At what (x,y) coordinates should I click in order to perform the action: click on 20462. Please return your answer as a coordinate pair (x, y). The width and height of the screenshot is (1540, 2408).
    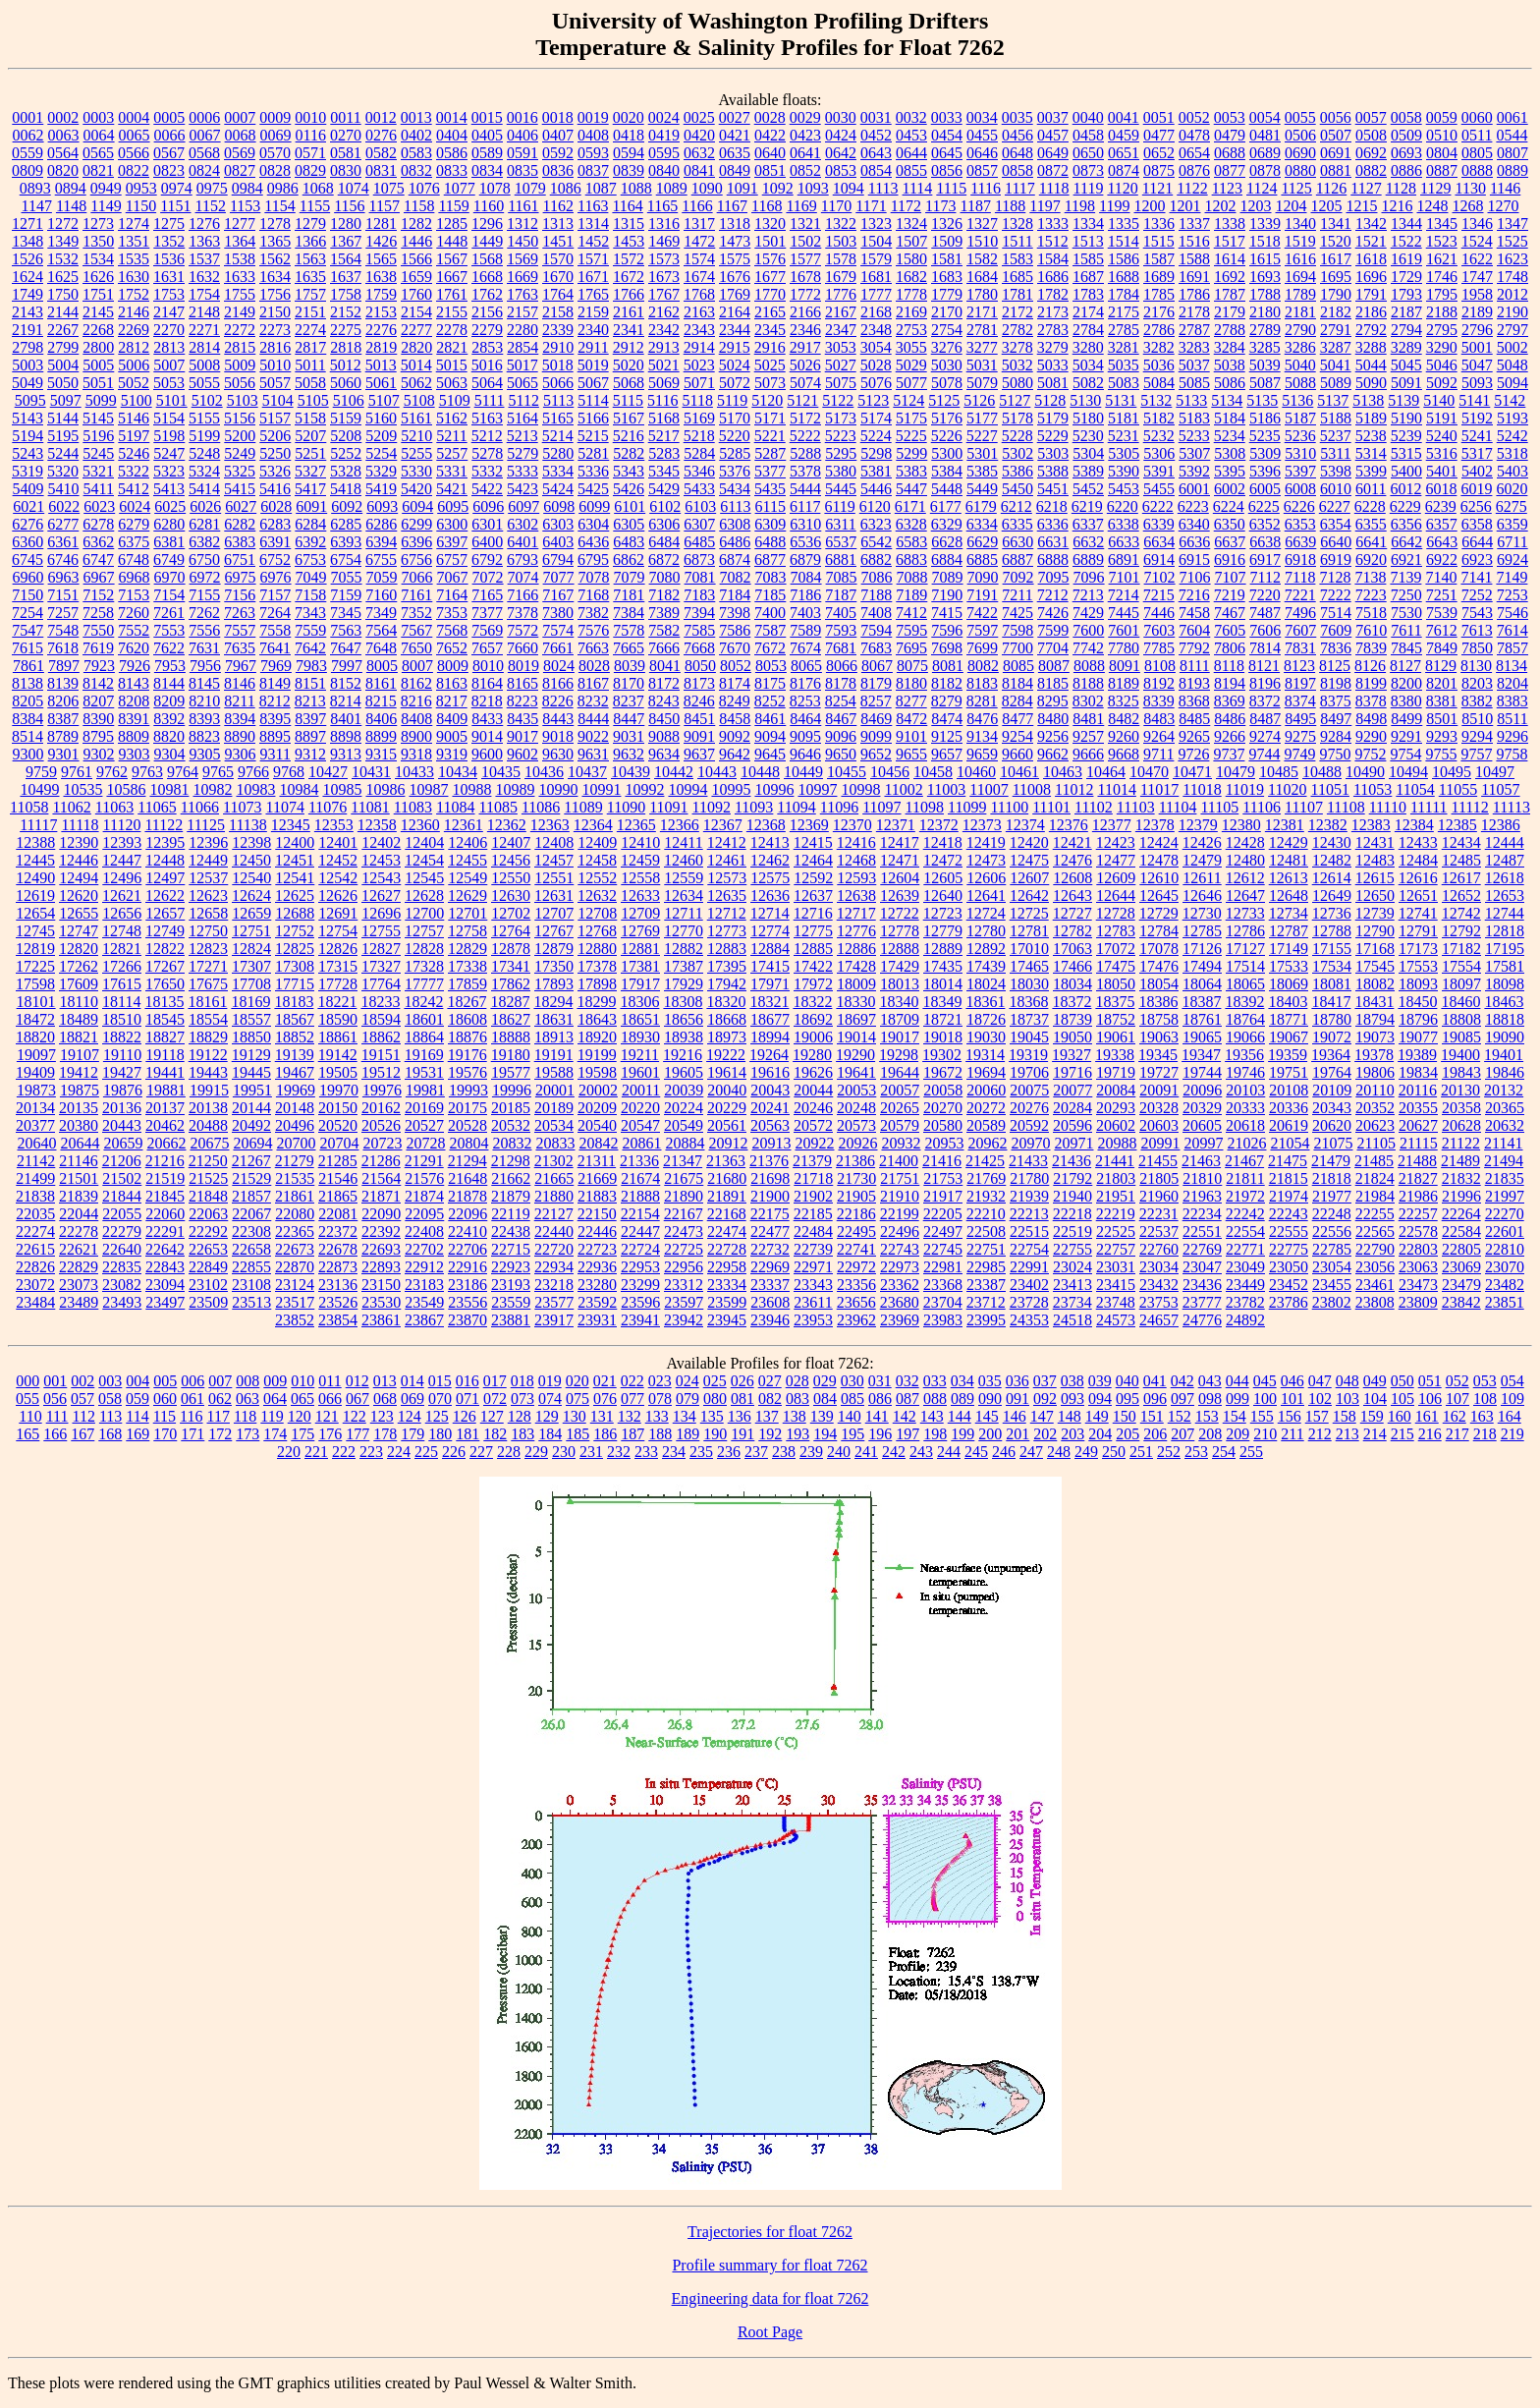
    Looking at the image, I should click on (165, 1125).